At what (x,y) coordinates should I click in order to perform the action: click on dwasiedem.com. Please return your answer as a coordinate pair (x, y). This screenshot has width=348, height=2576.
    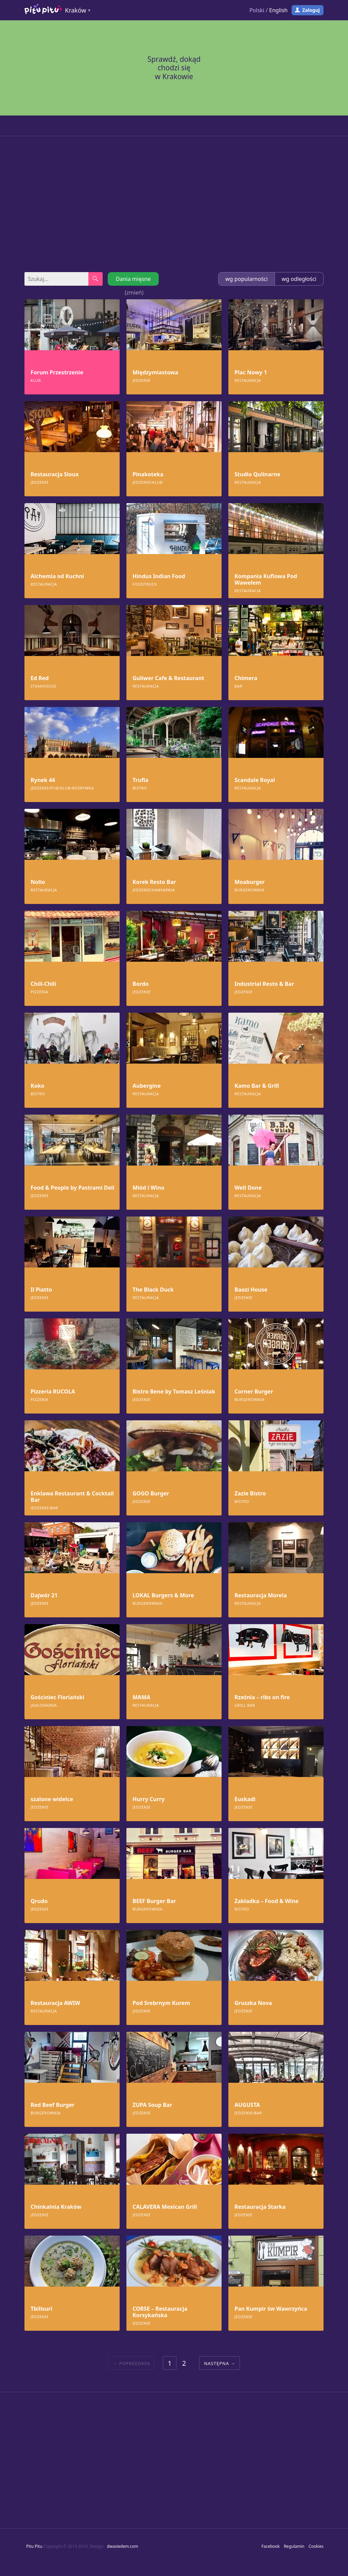
    Looking at the image, I should click on (122, 2546).